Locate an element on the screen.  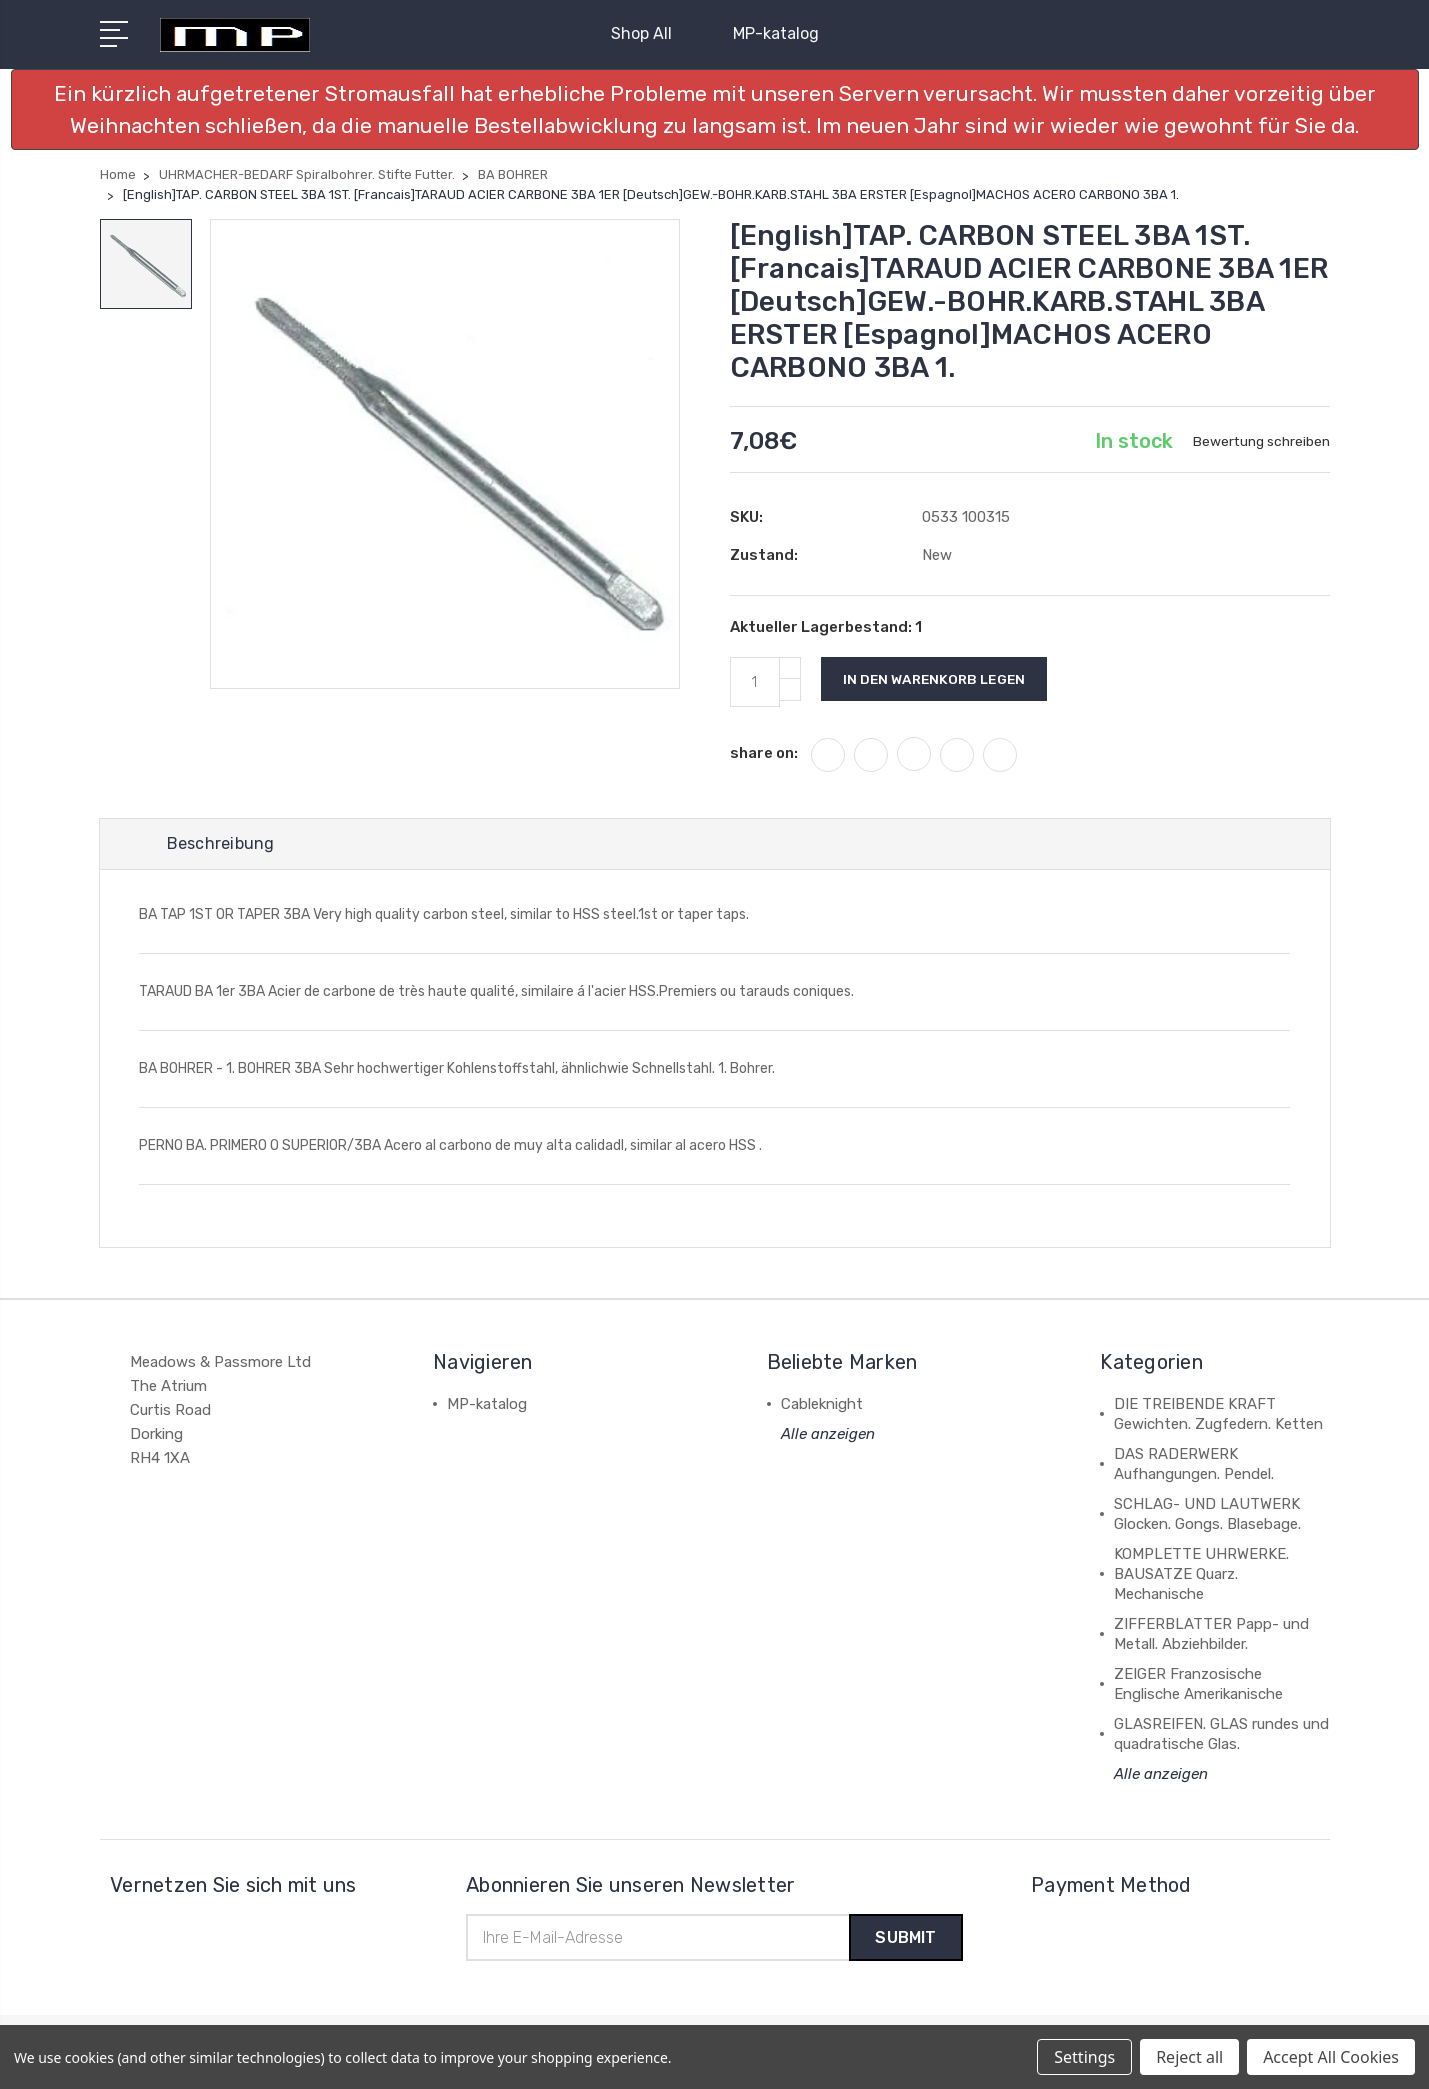
MP-katalog is located at coordinates (776, 33).